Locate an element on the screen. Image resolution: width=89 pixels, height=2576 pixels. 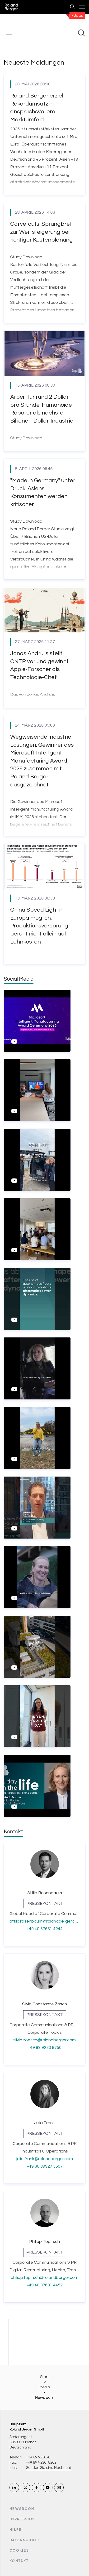
Datenschutz is located at coordinates (24, 2540).